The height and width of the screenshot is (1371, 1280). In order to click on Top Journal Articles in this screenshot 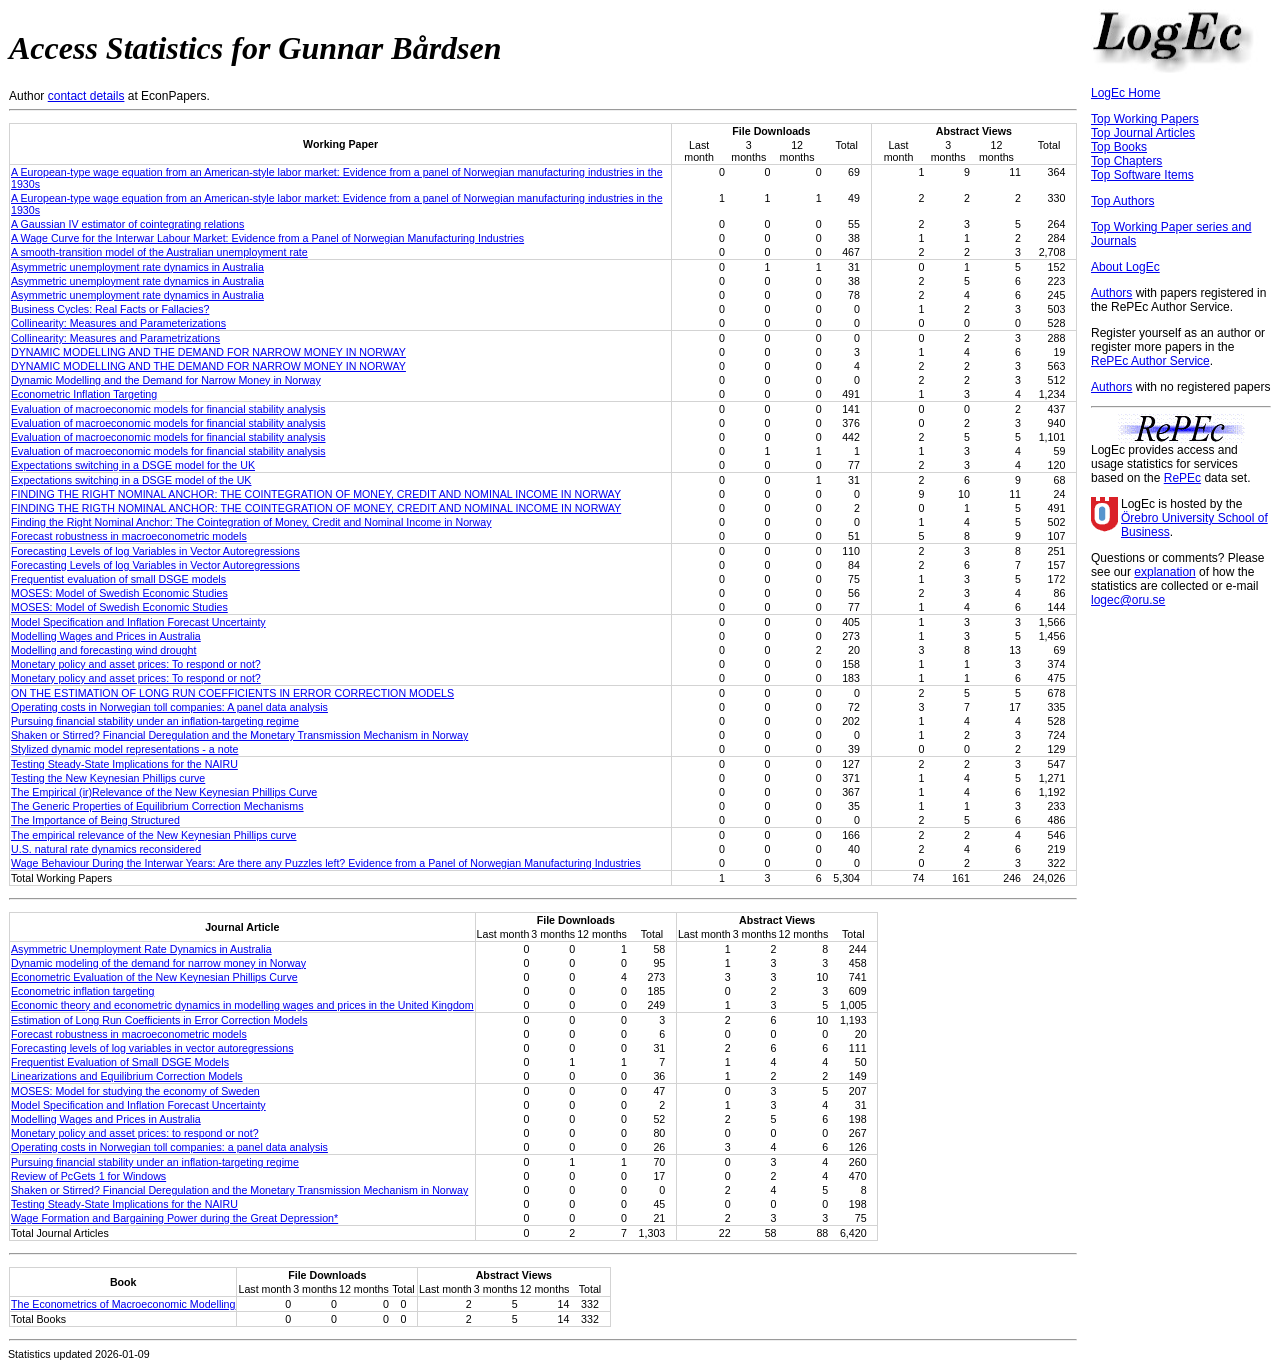, I will do `click(1143, 133)`.